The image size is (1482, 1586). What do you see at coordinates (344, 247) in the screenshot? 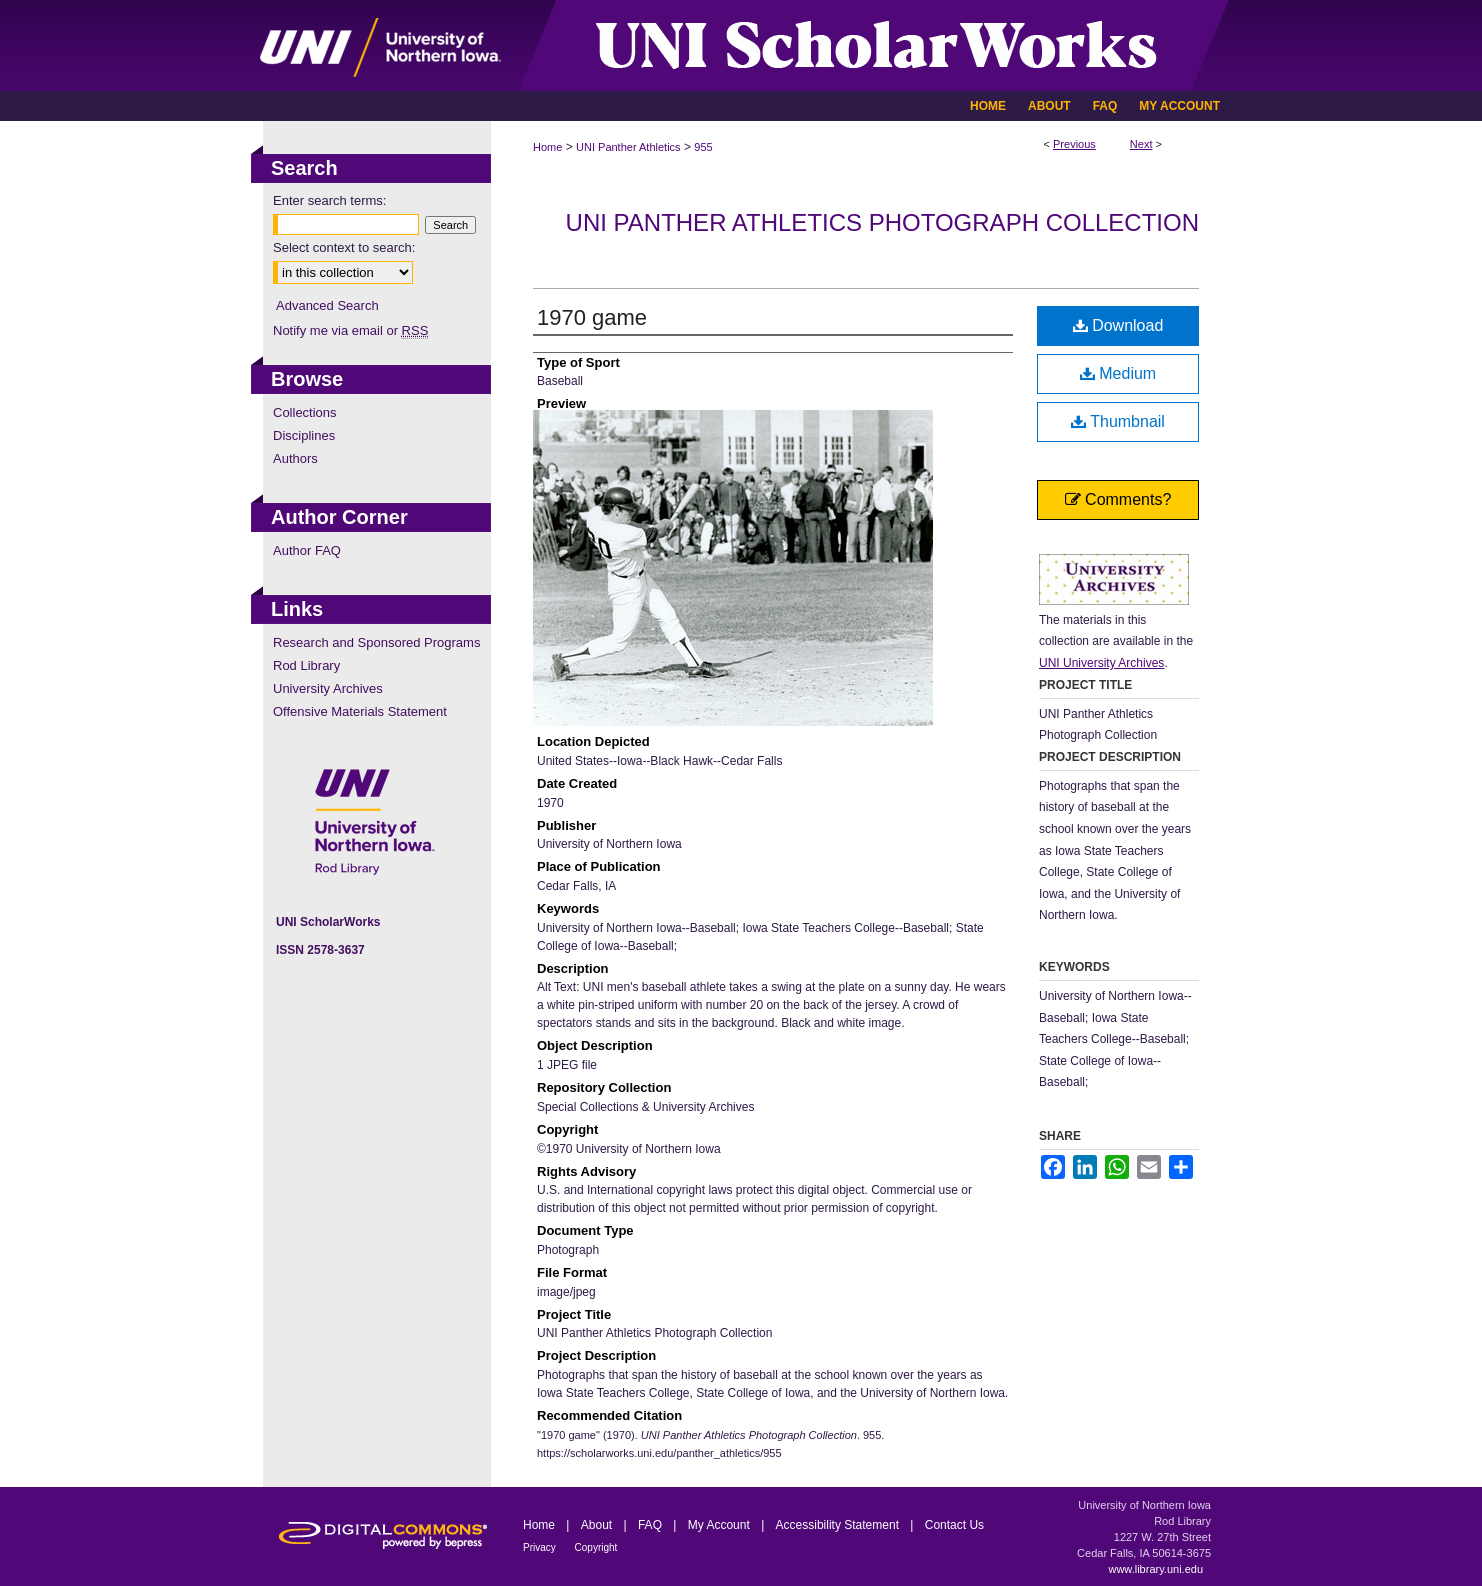
I see `Select context to search:` at bounding box center [344, 247].